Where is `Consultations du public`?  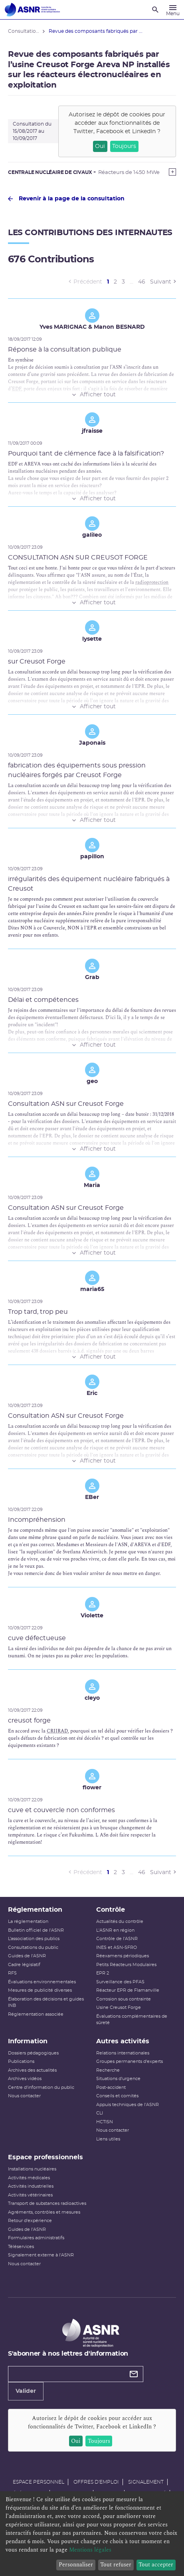 Consultations du public is located at coordinates (33, 1947).